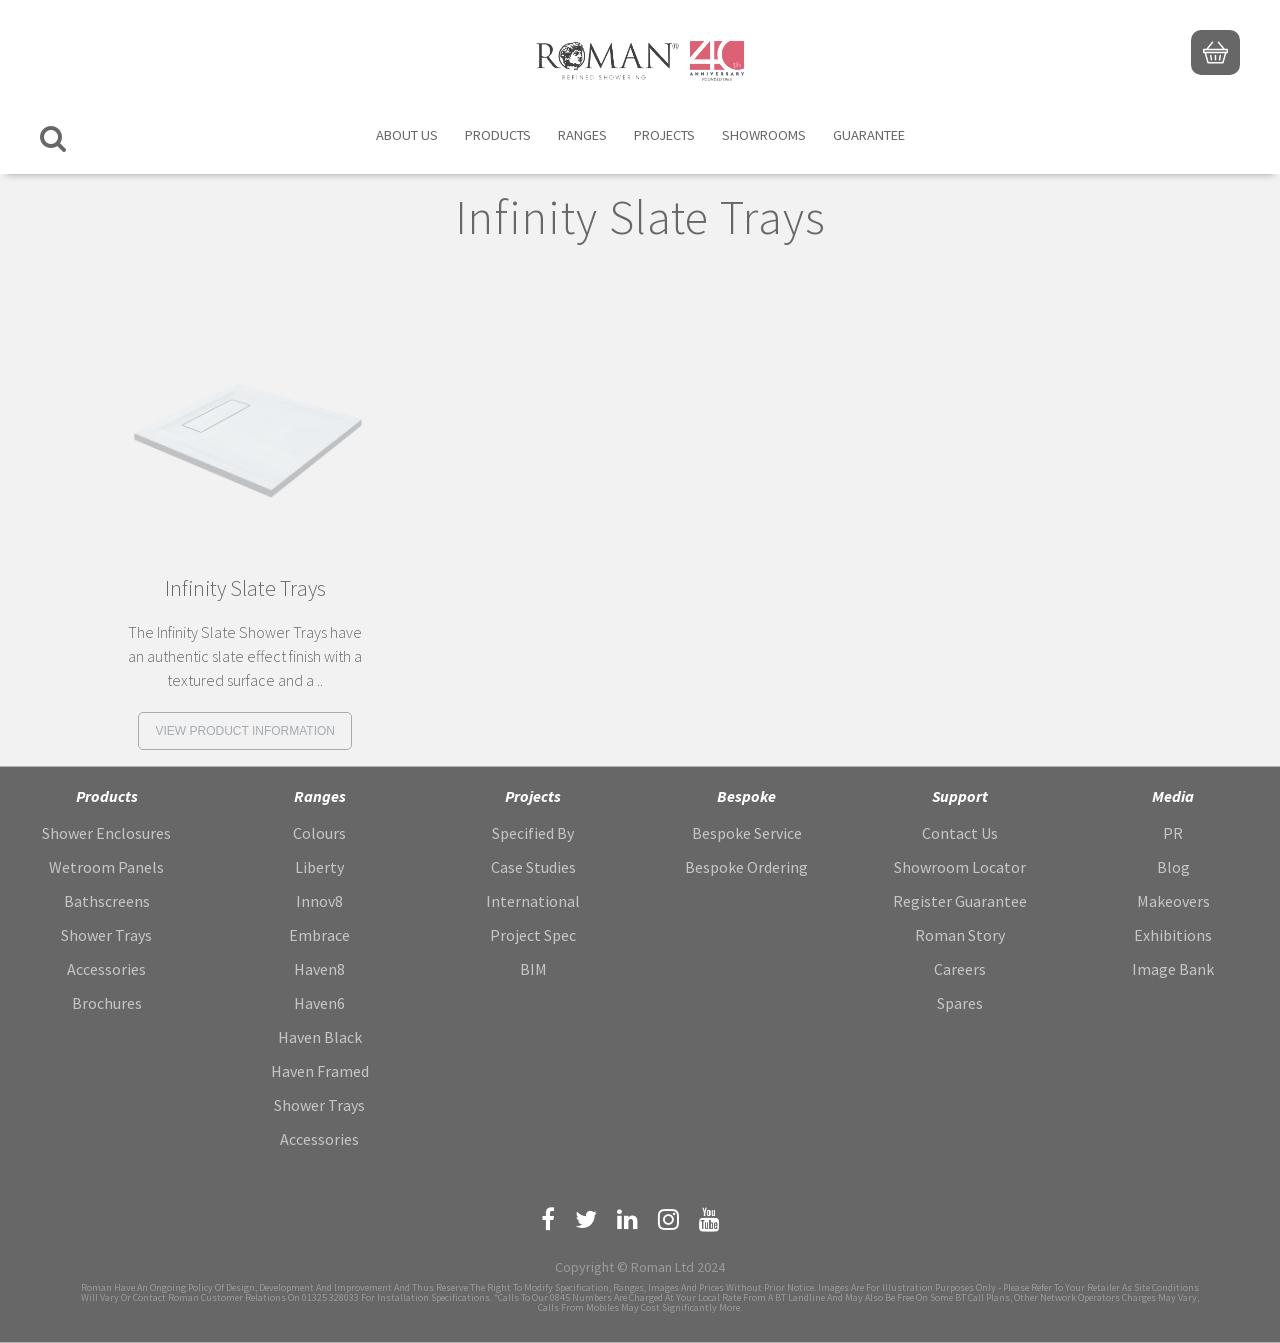  Describe the element at coordinates (245, 731) in the screenshot. I see `View product information` at that location.